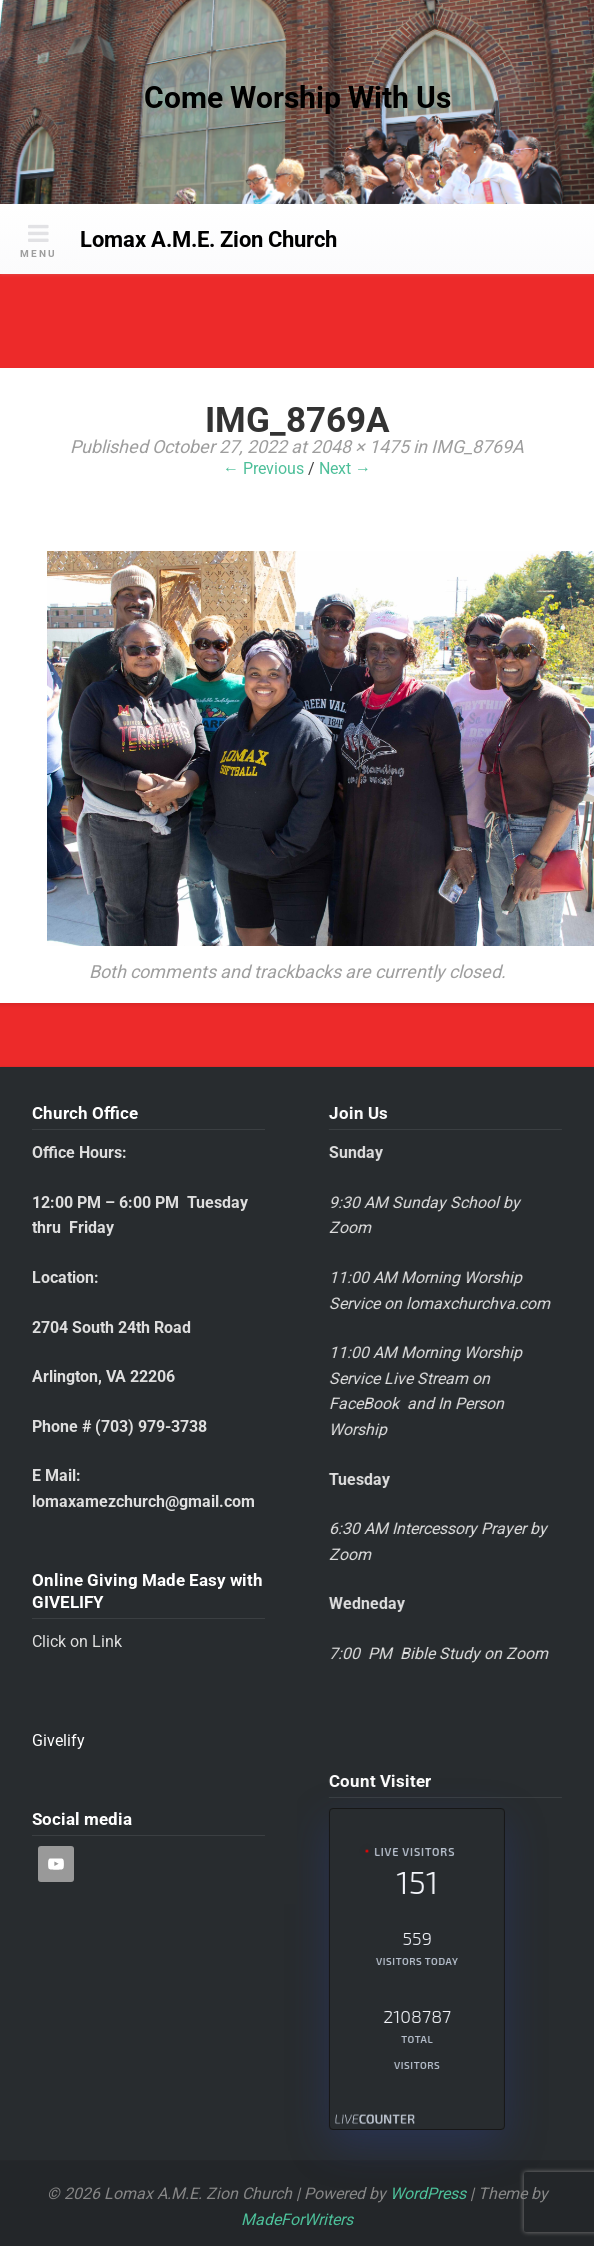 This screenshot has width=594, height=2246. Describe the element at coordinates (428, 2193) in the screenshot. I see `WordPress` at that location.